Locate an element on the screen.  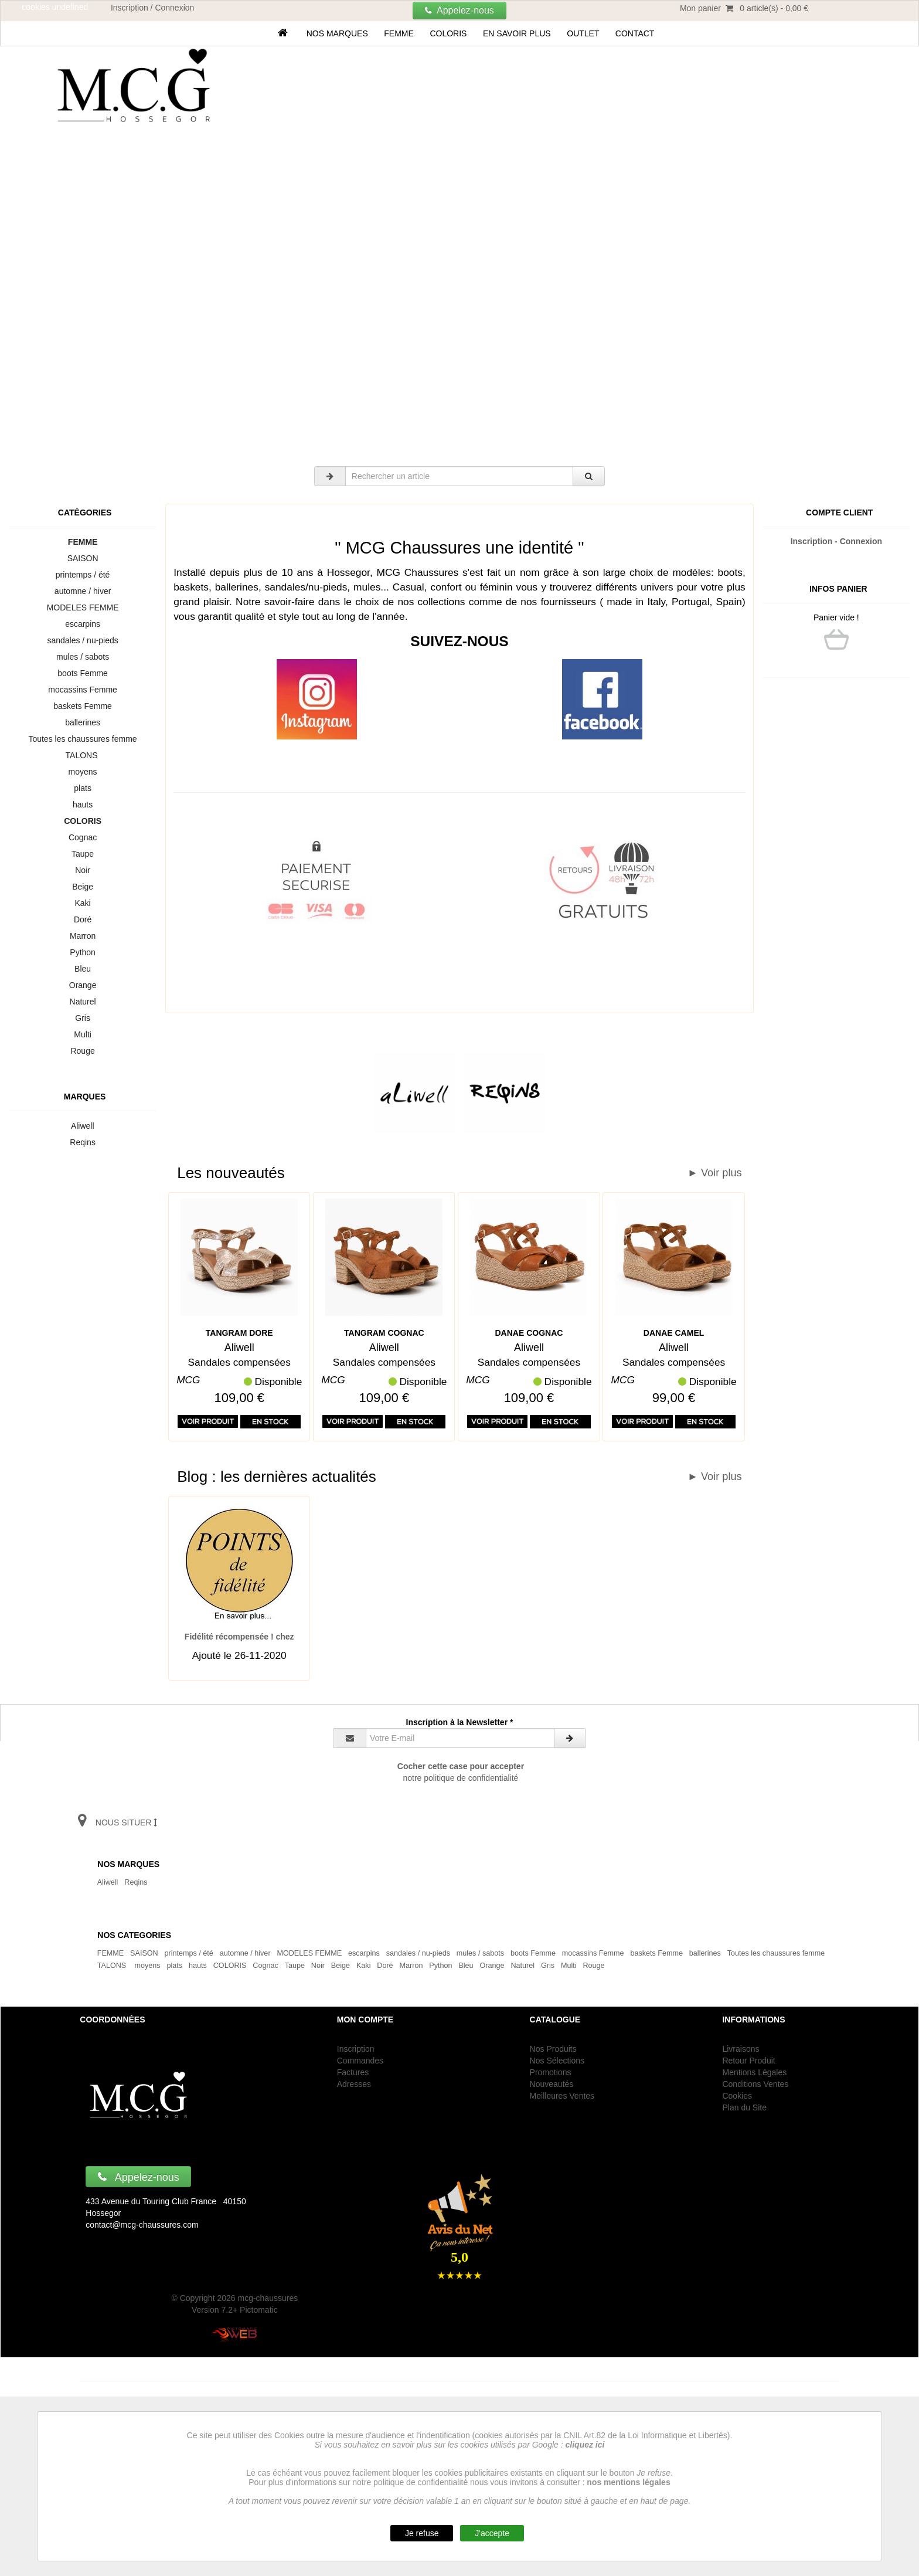
Nos marques is located at coordinates (337, 33).